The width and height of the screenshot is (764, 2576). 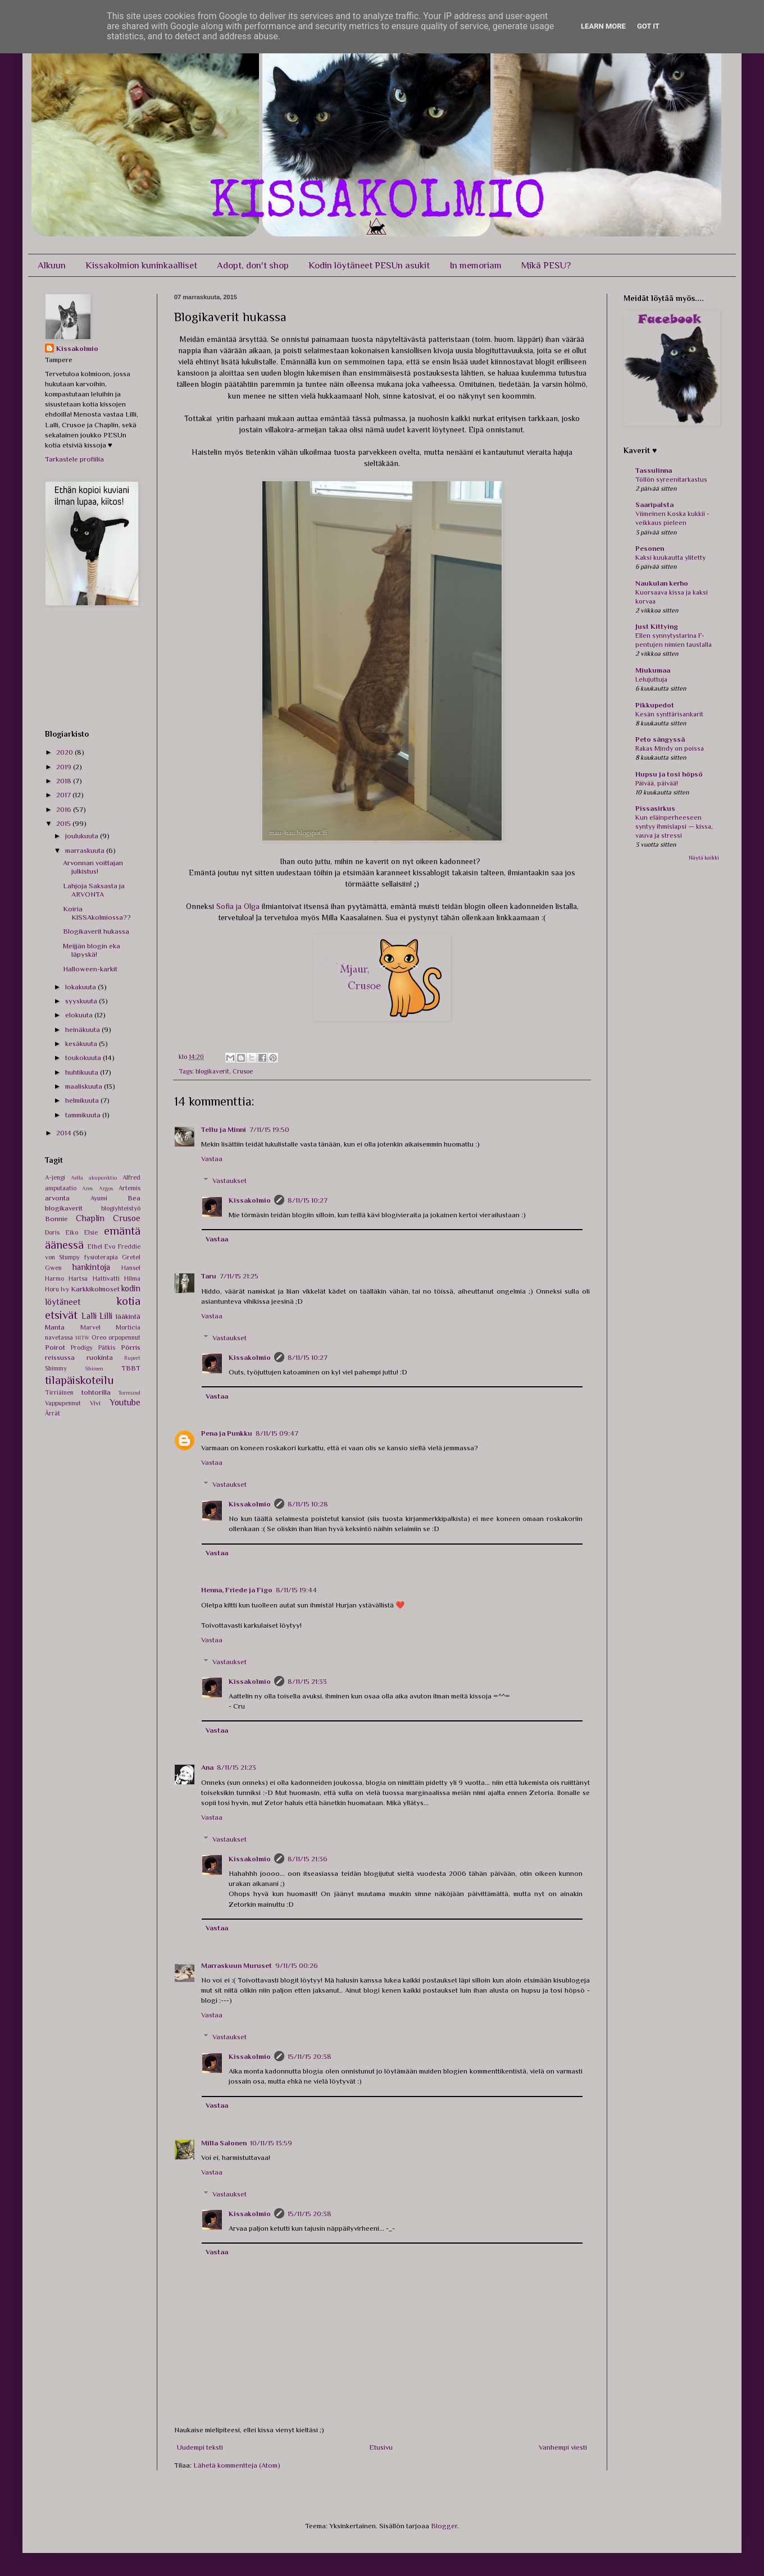 I want to click on Hartsa, so click(x=78, y=1278).